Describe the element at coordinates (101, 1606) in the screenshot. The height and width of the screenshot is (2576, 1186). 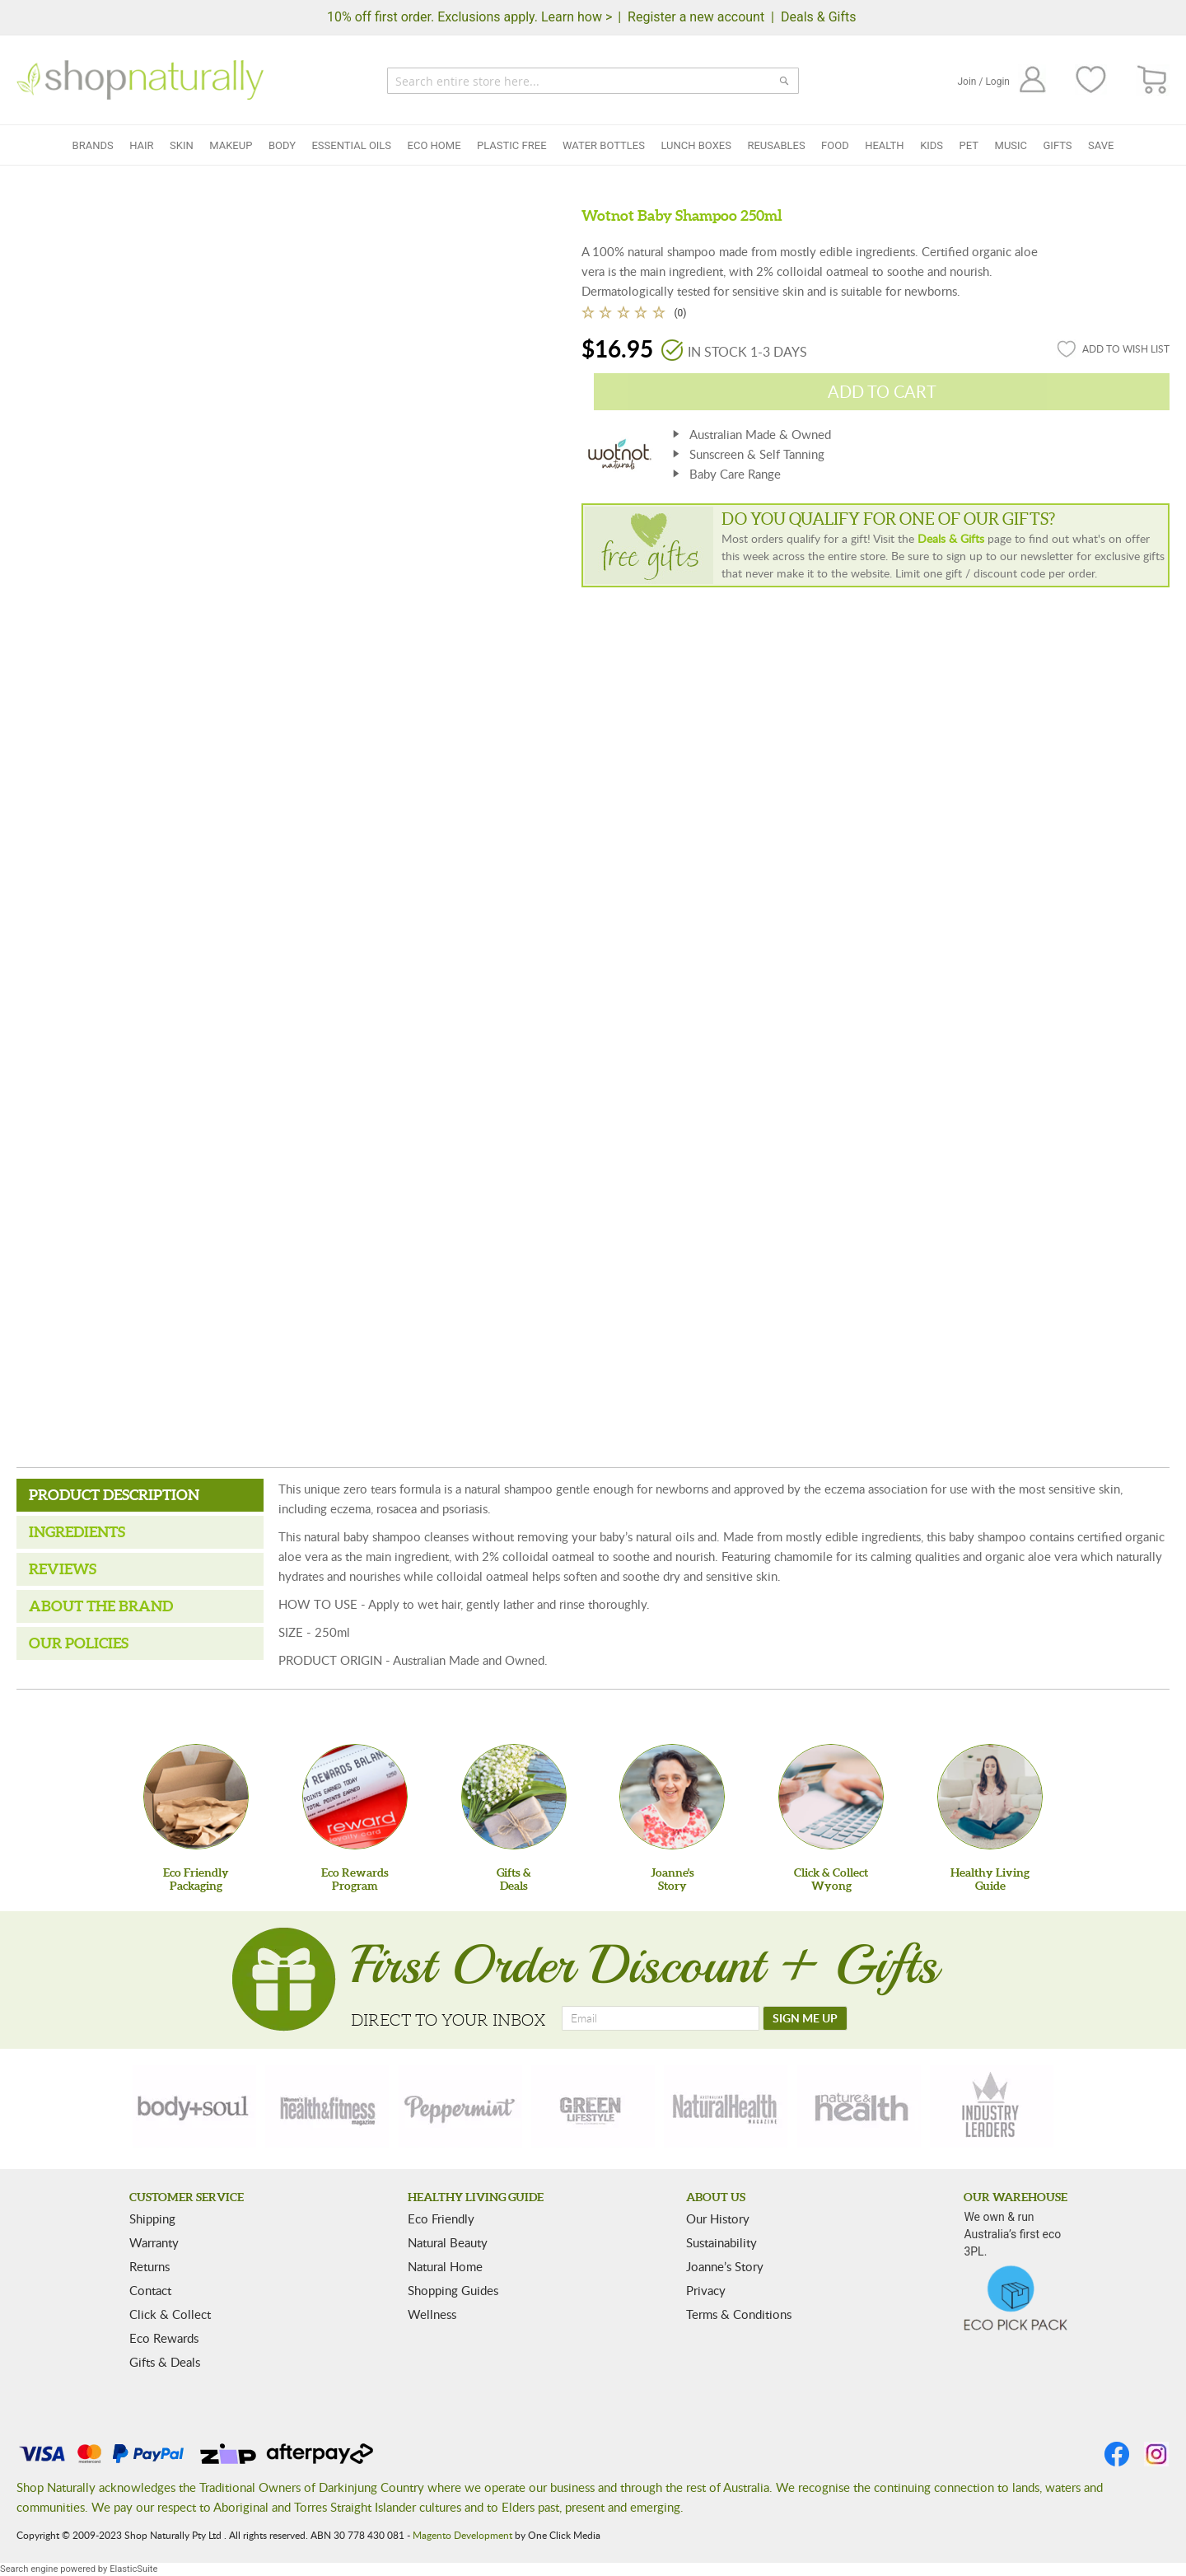
I see `About the Brand` at that location.